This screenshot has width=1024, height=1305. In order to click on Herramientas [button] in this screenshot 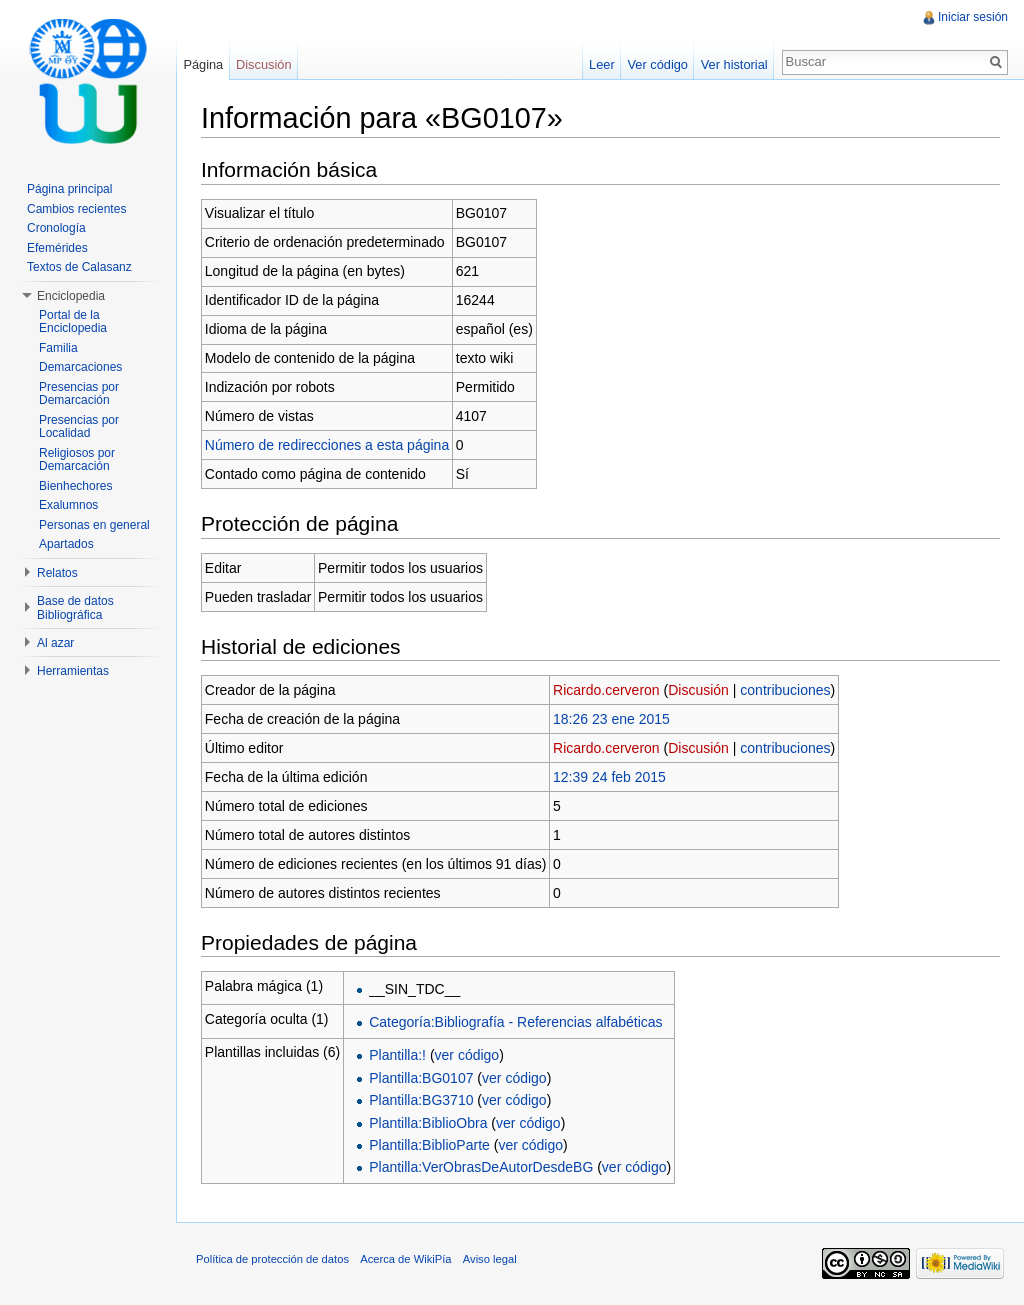, I will do `click(73, 671)`.